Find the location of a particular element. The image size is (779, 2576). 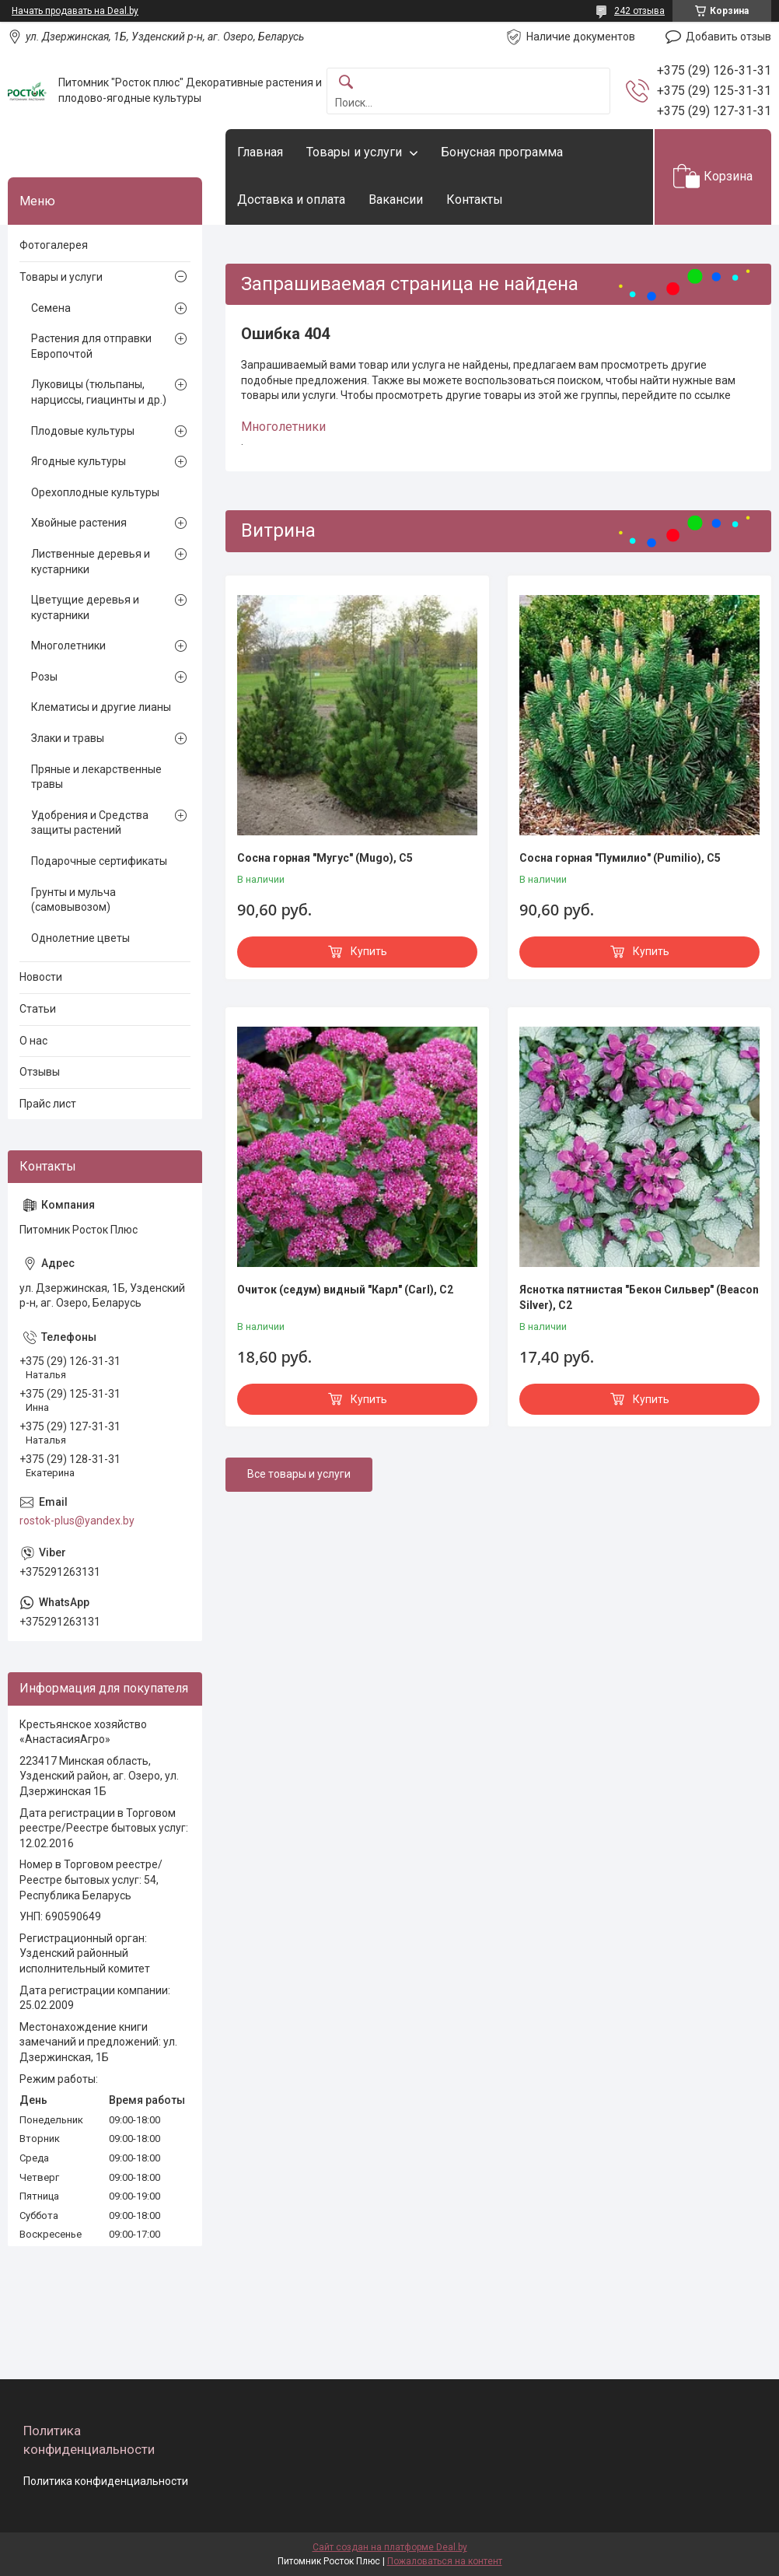

Сайт создан на платформе Deal.by is located at coordinates (390, 2547).